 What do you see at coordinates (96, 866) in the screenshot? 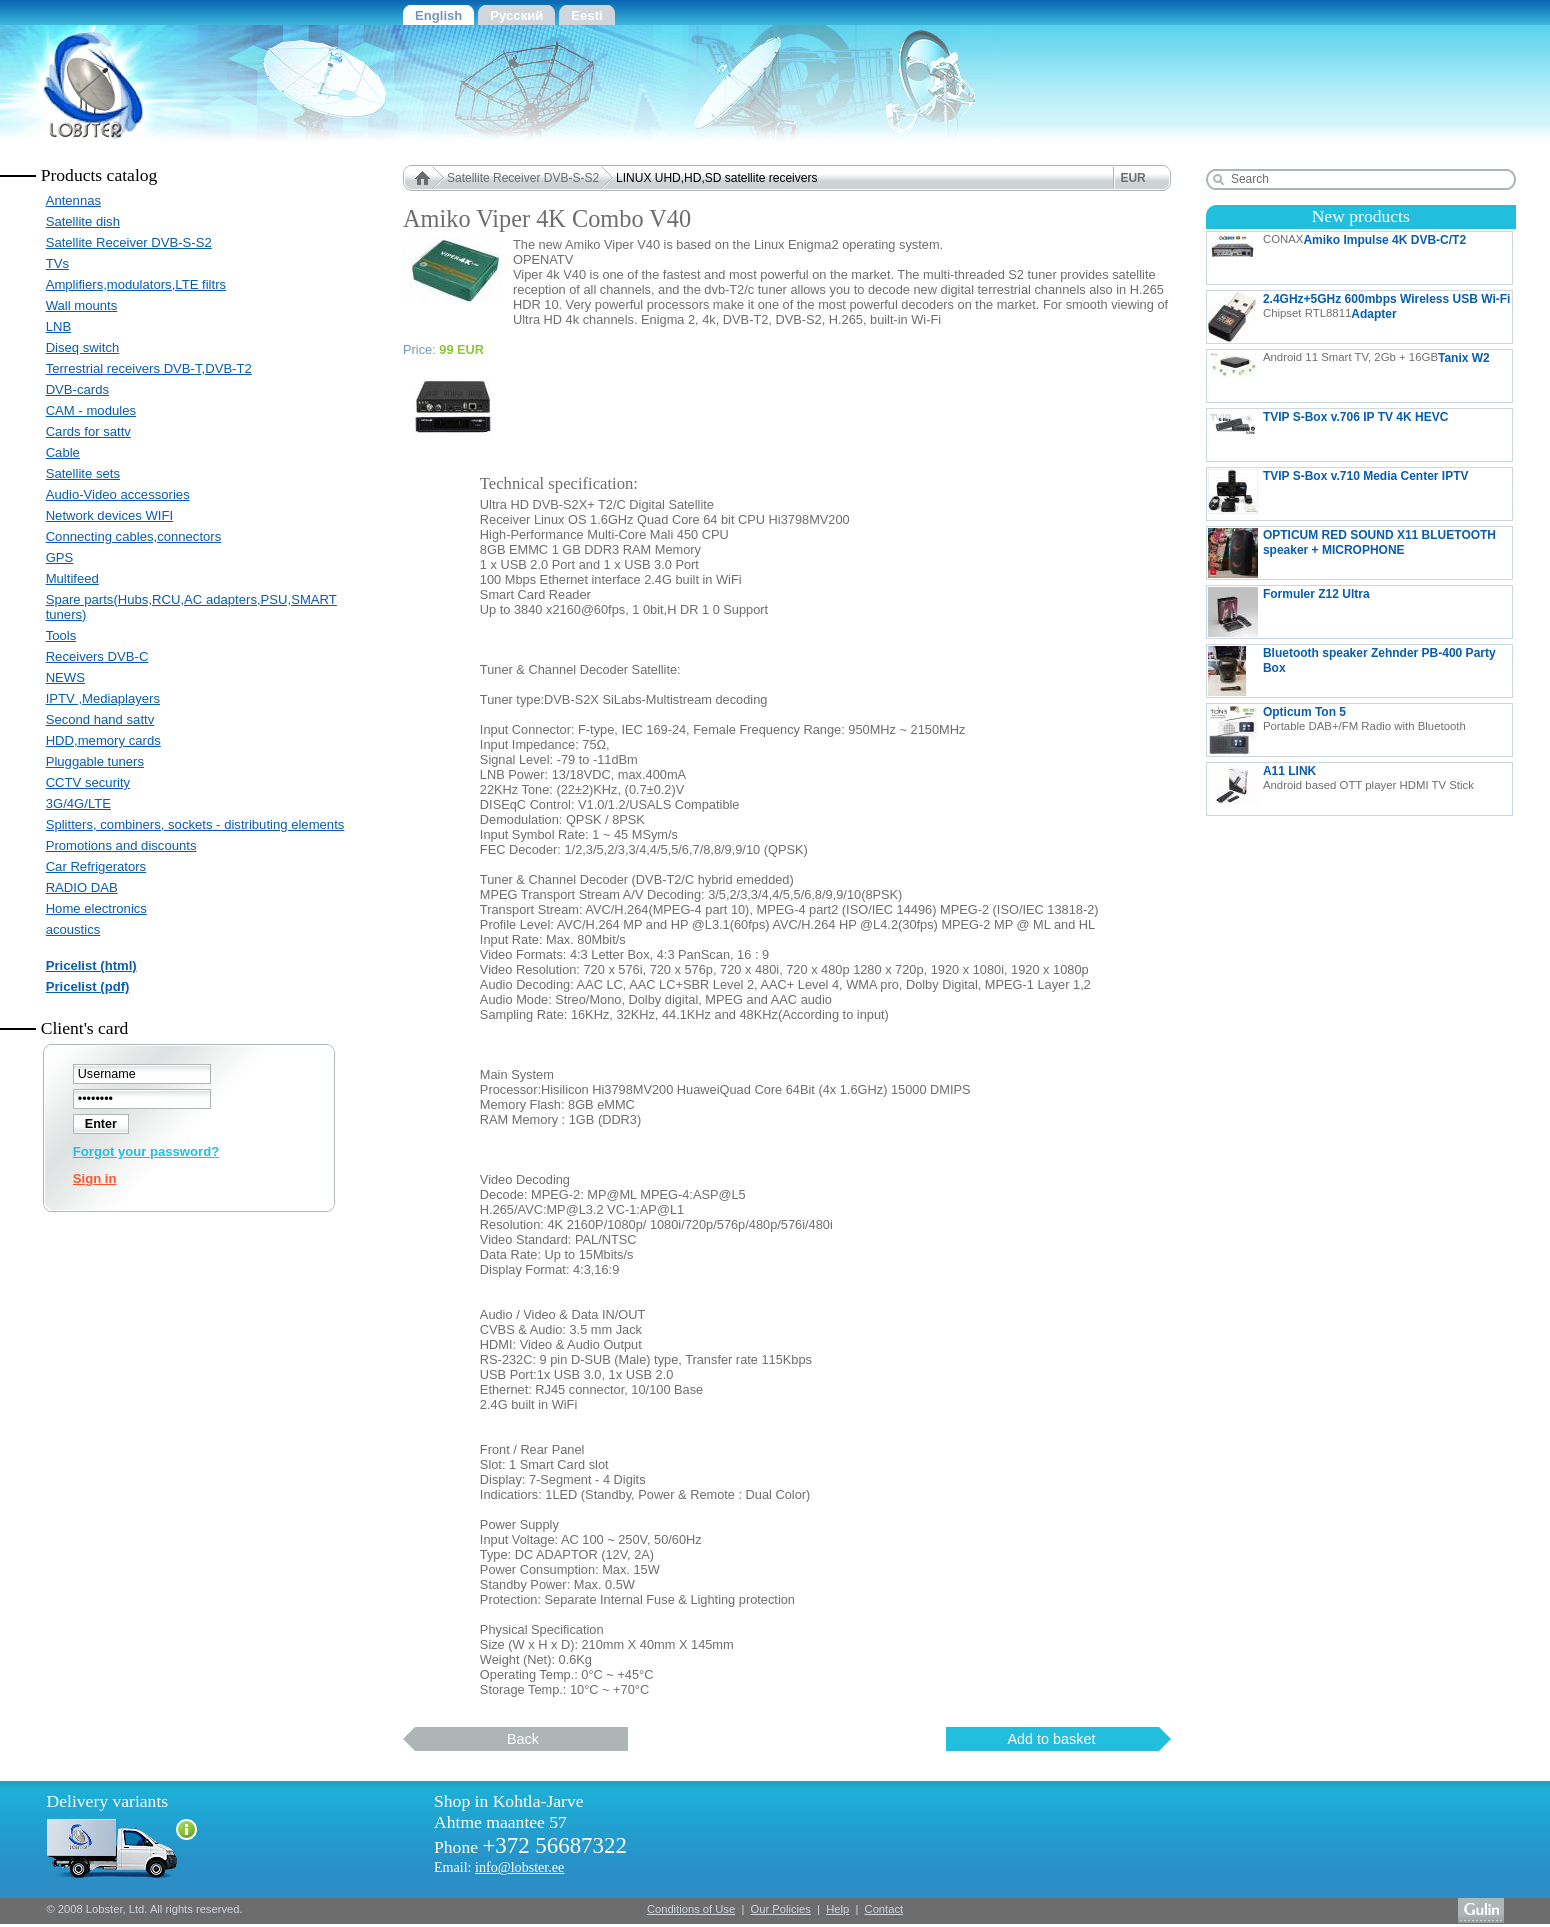
I see `Car Refrigerators` at bounding box center [96, 866].